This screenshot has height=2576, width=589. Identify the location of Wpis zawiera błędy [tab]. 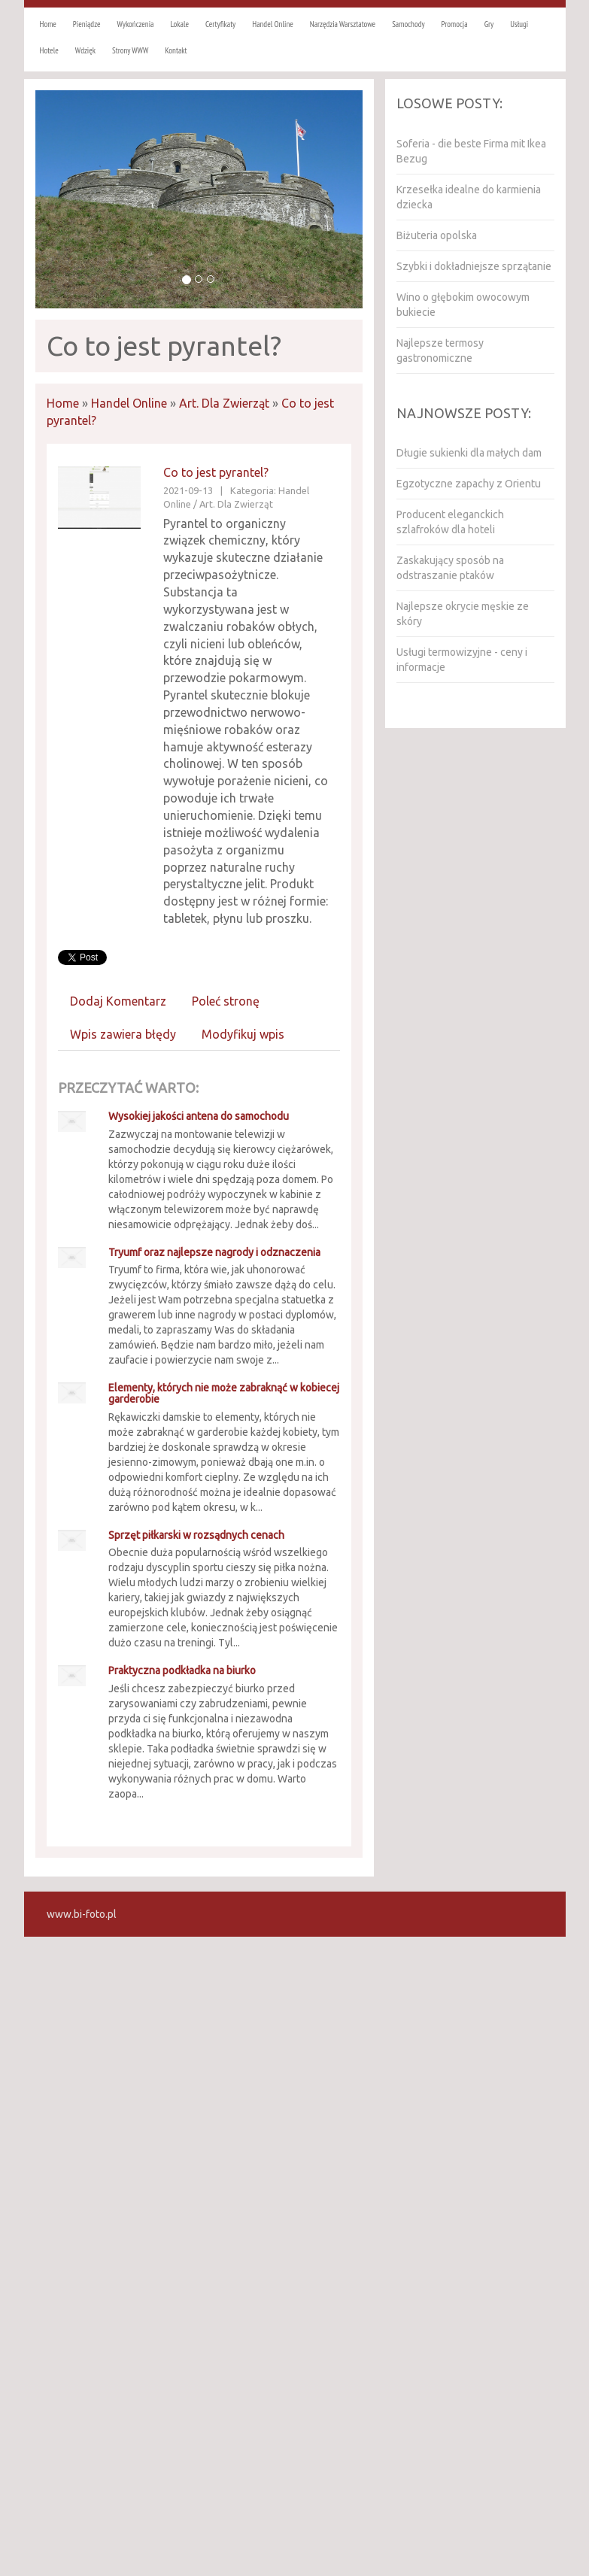
(123, 1034).